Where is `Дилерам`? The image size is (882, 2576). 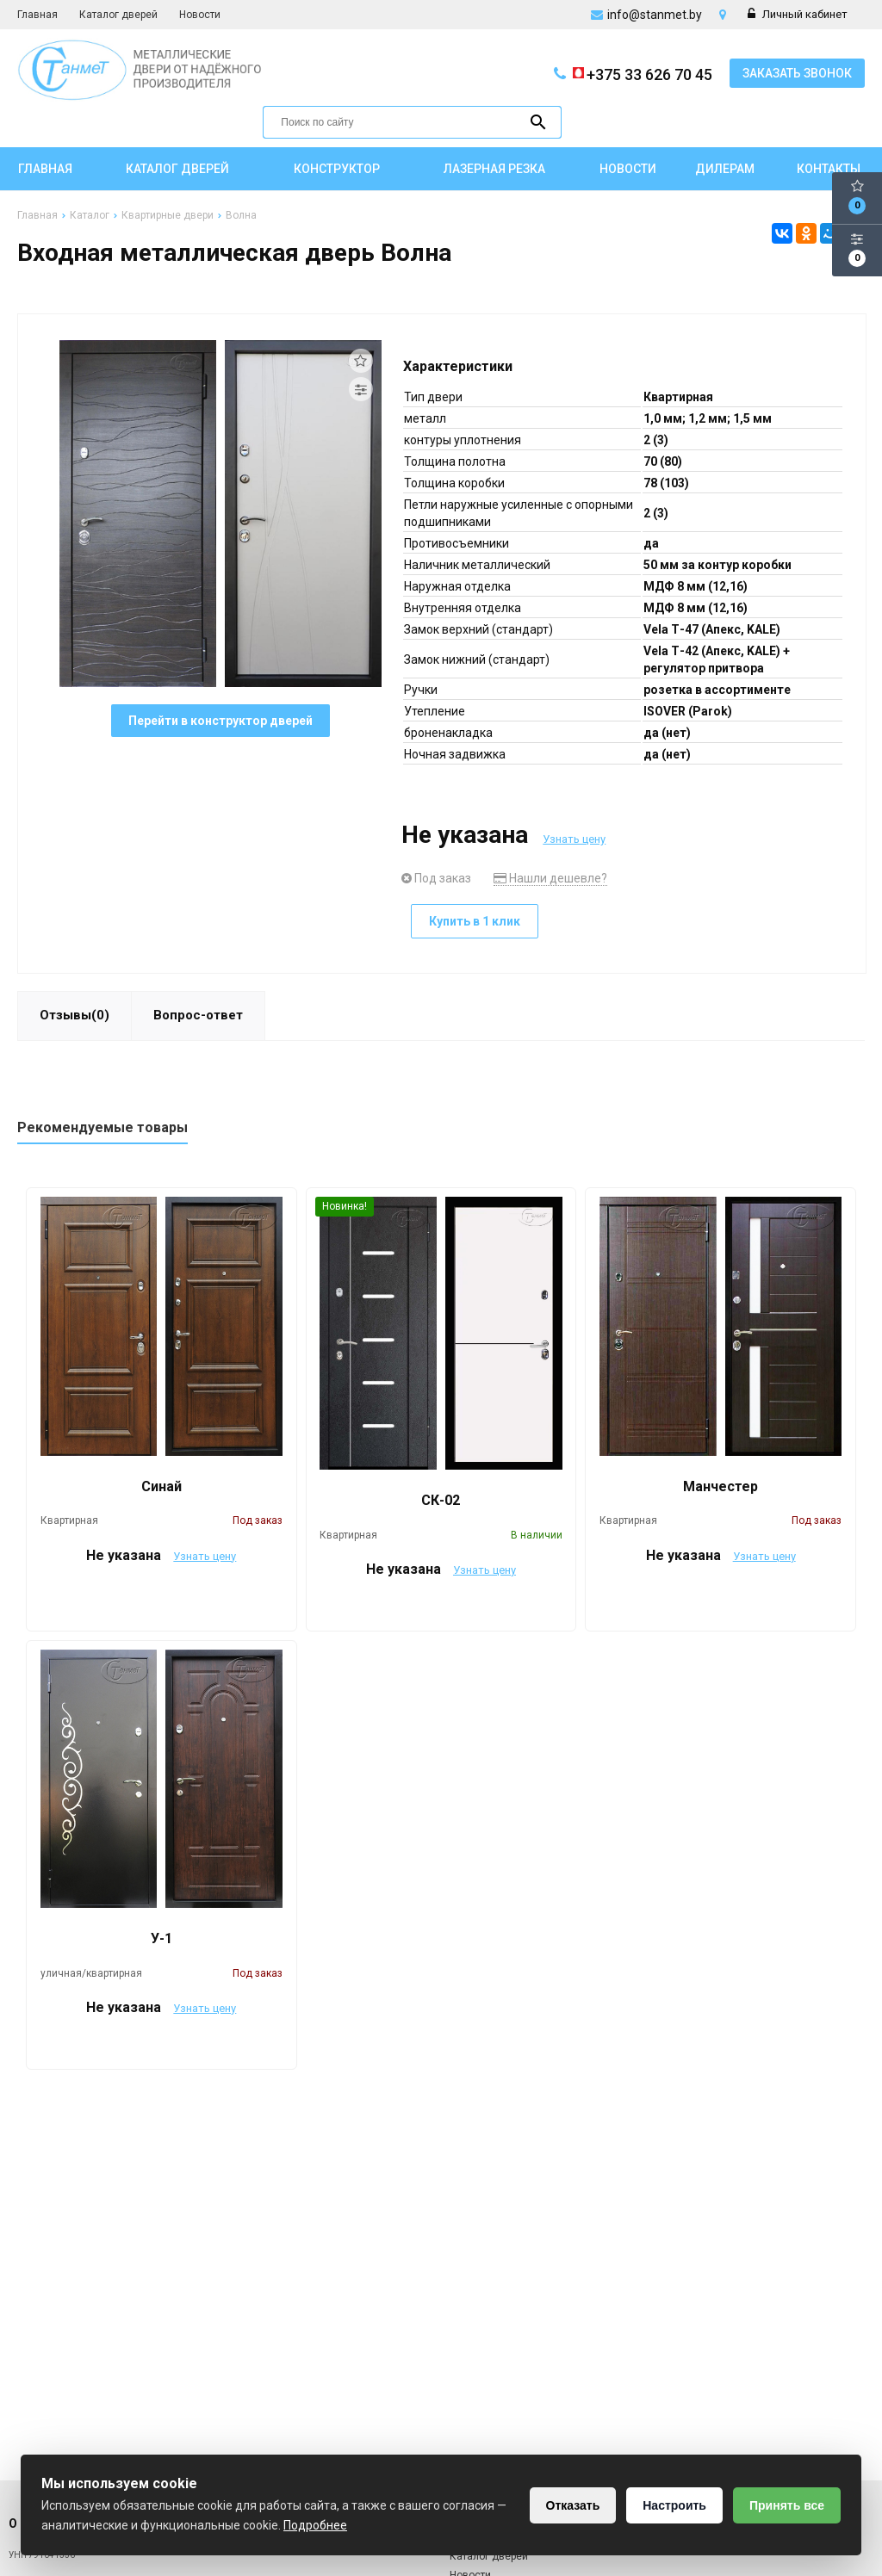
Дилерам is located at coordinates (725, 169).